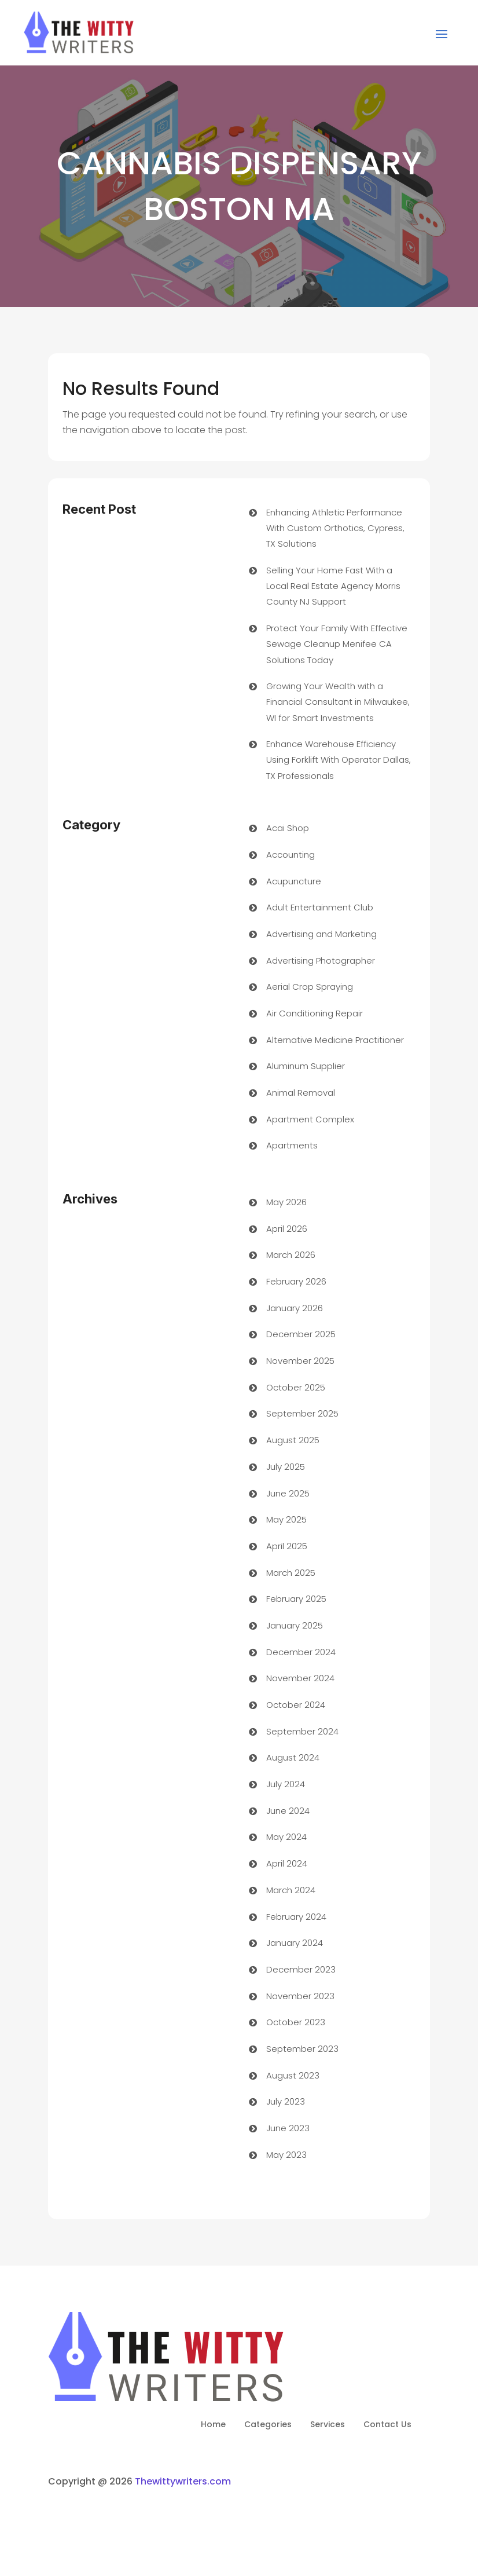 The width and height of the screenshot is (478, 2576). I want to click on March 2026, so click(290, 1255).